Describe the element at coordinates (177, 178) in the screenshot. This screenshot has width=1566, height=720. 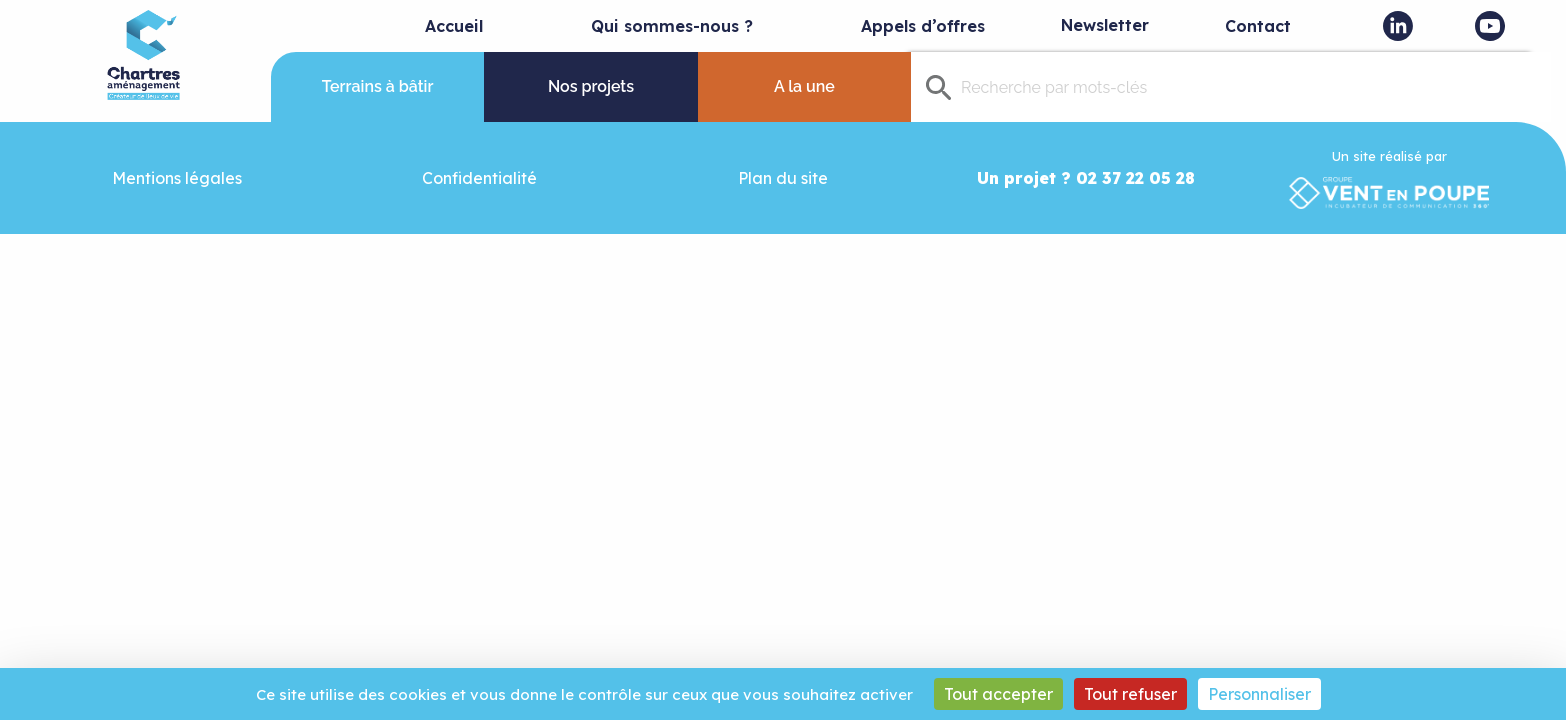
I see `Mentions légales` at that location.